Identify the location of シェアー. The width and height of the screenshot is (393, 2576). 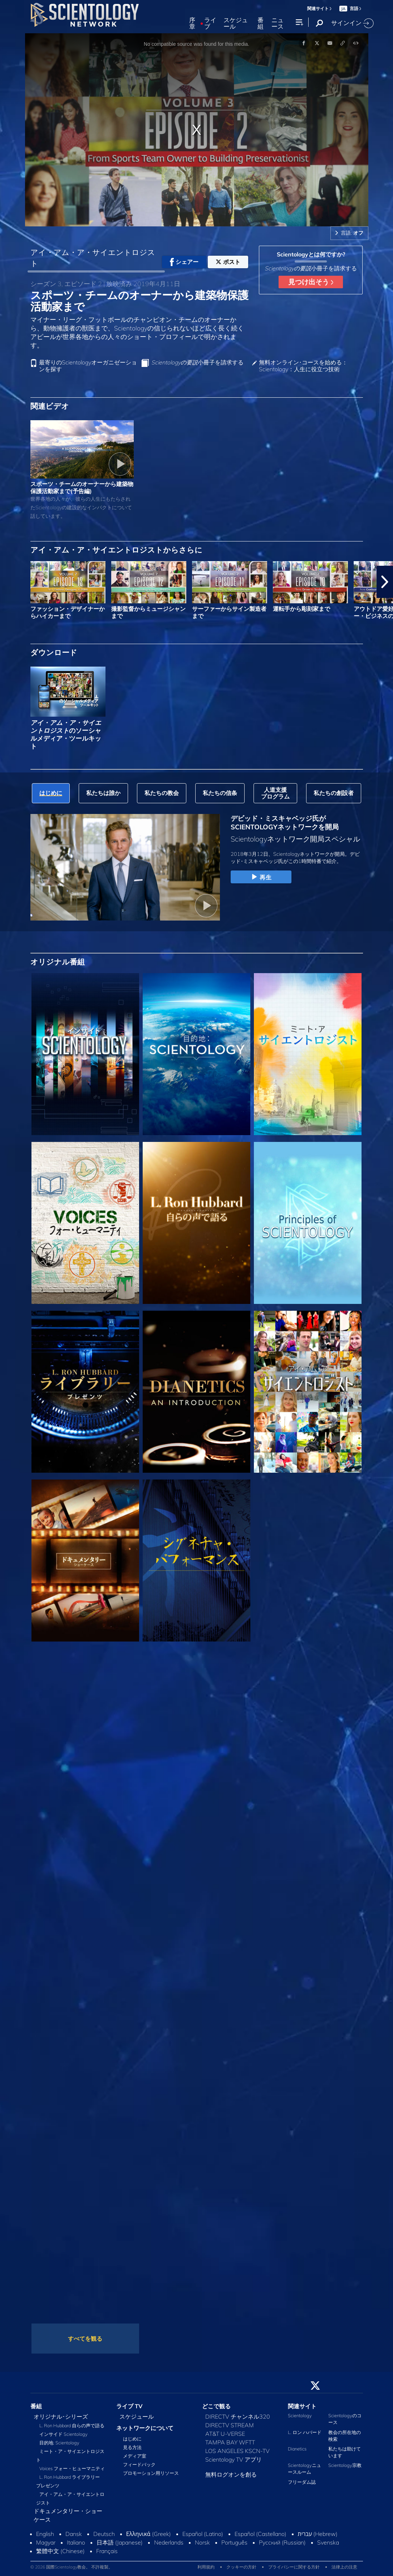
(184, 262).